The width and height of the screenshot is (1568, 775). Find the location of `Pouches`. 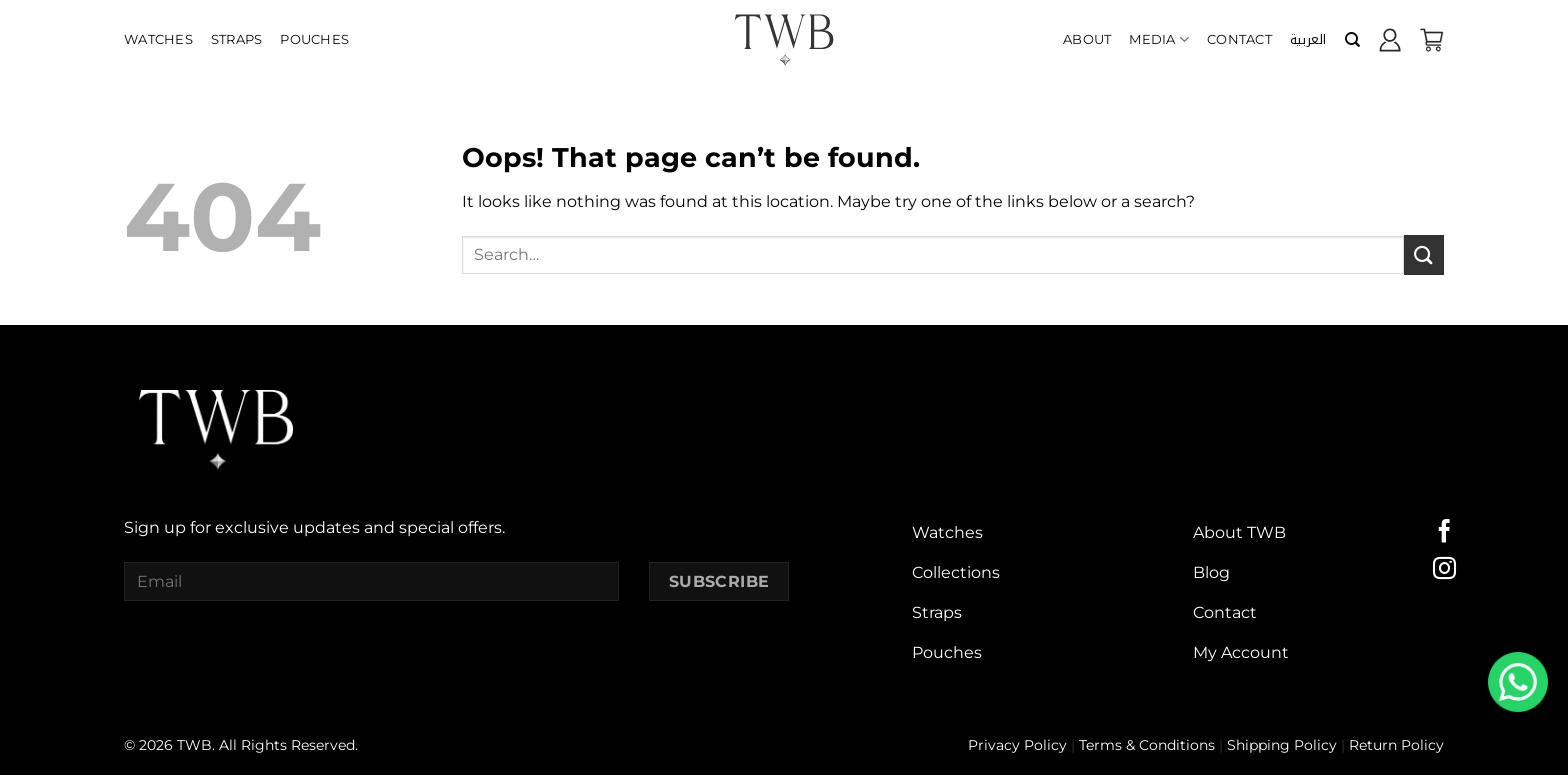

Pouches is located at coordinates (314, 39).